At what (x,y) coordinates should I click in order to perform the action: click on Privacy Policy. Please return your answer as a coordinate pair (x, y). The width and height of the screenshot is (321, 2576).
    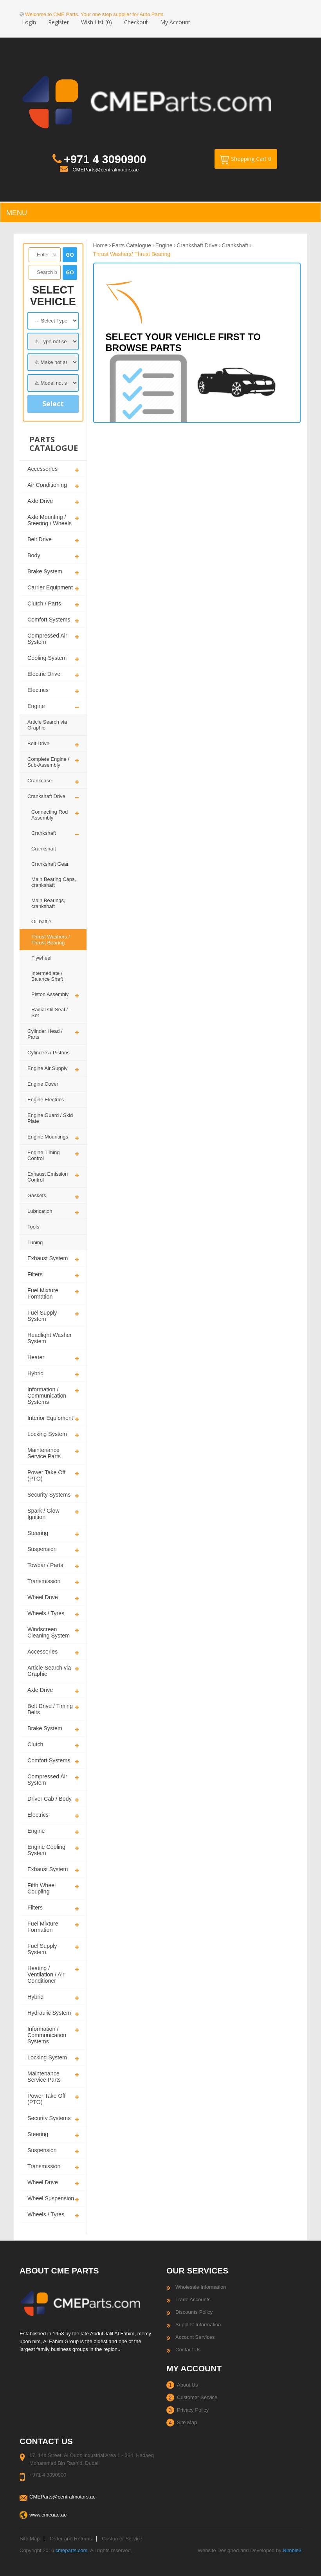
    Looking at the image, I should click on (193, 2410).